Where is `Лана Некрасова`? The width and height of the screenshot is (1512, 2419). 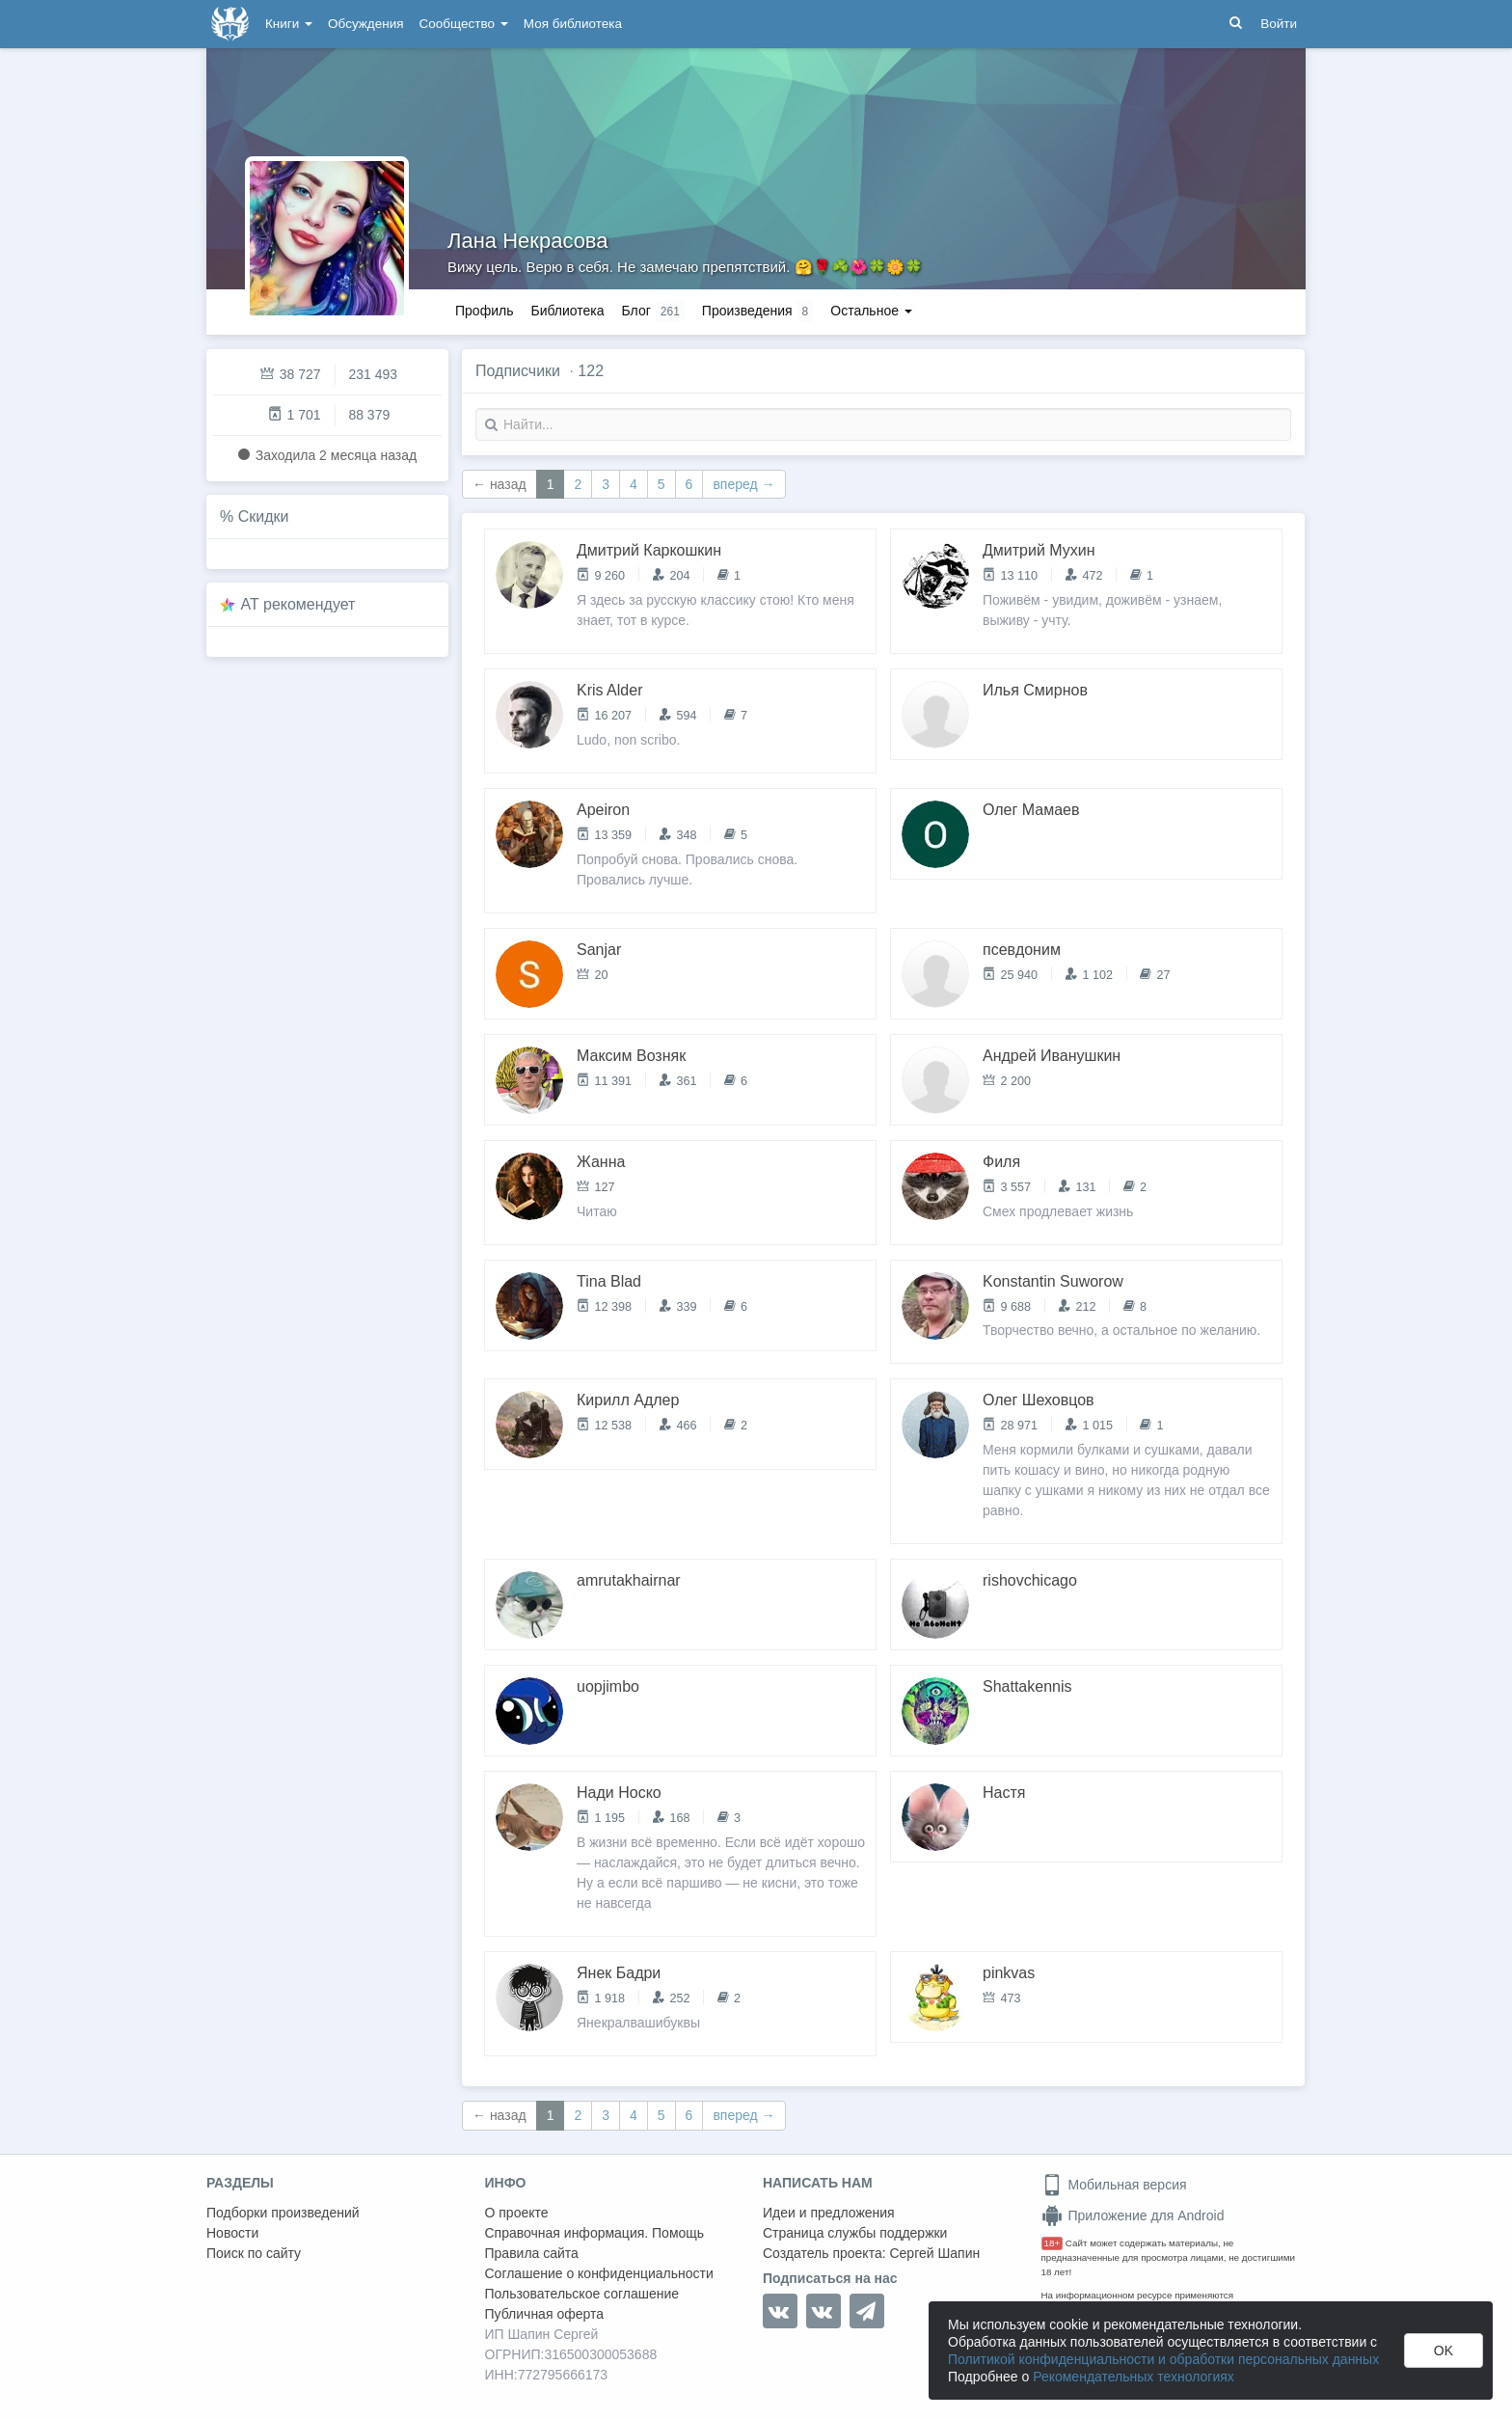
Лана Некрасова is located at coordinates (527, 241).